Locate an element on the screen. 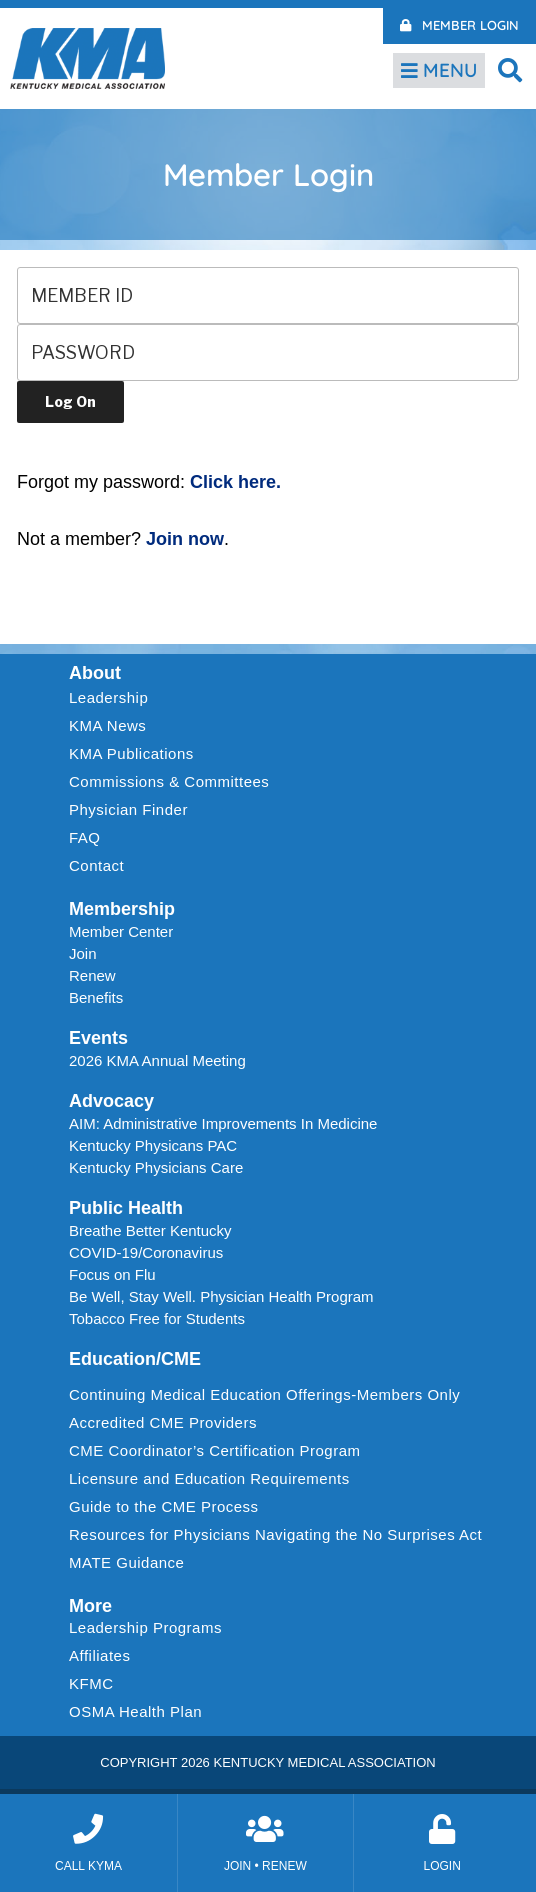 The image size is (536, 1892). Affiliates is located at coordinates (104, 1656).